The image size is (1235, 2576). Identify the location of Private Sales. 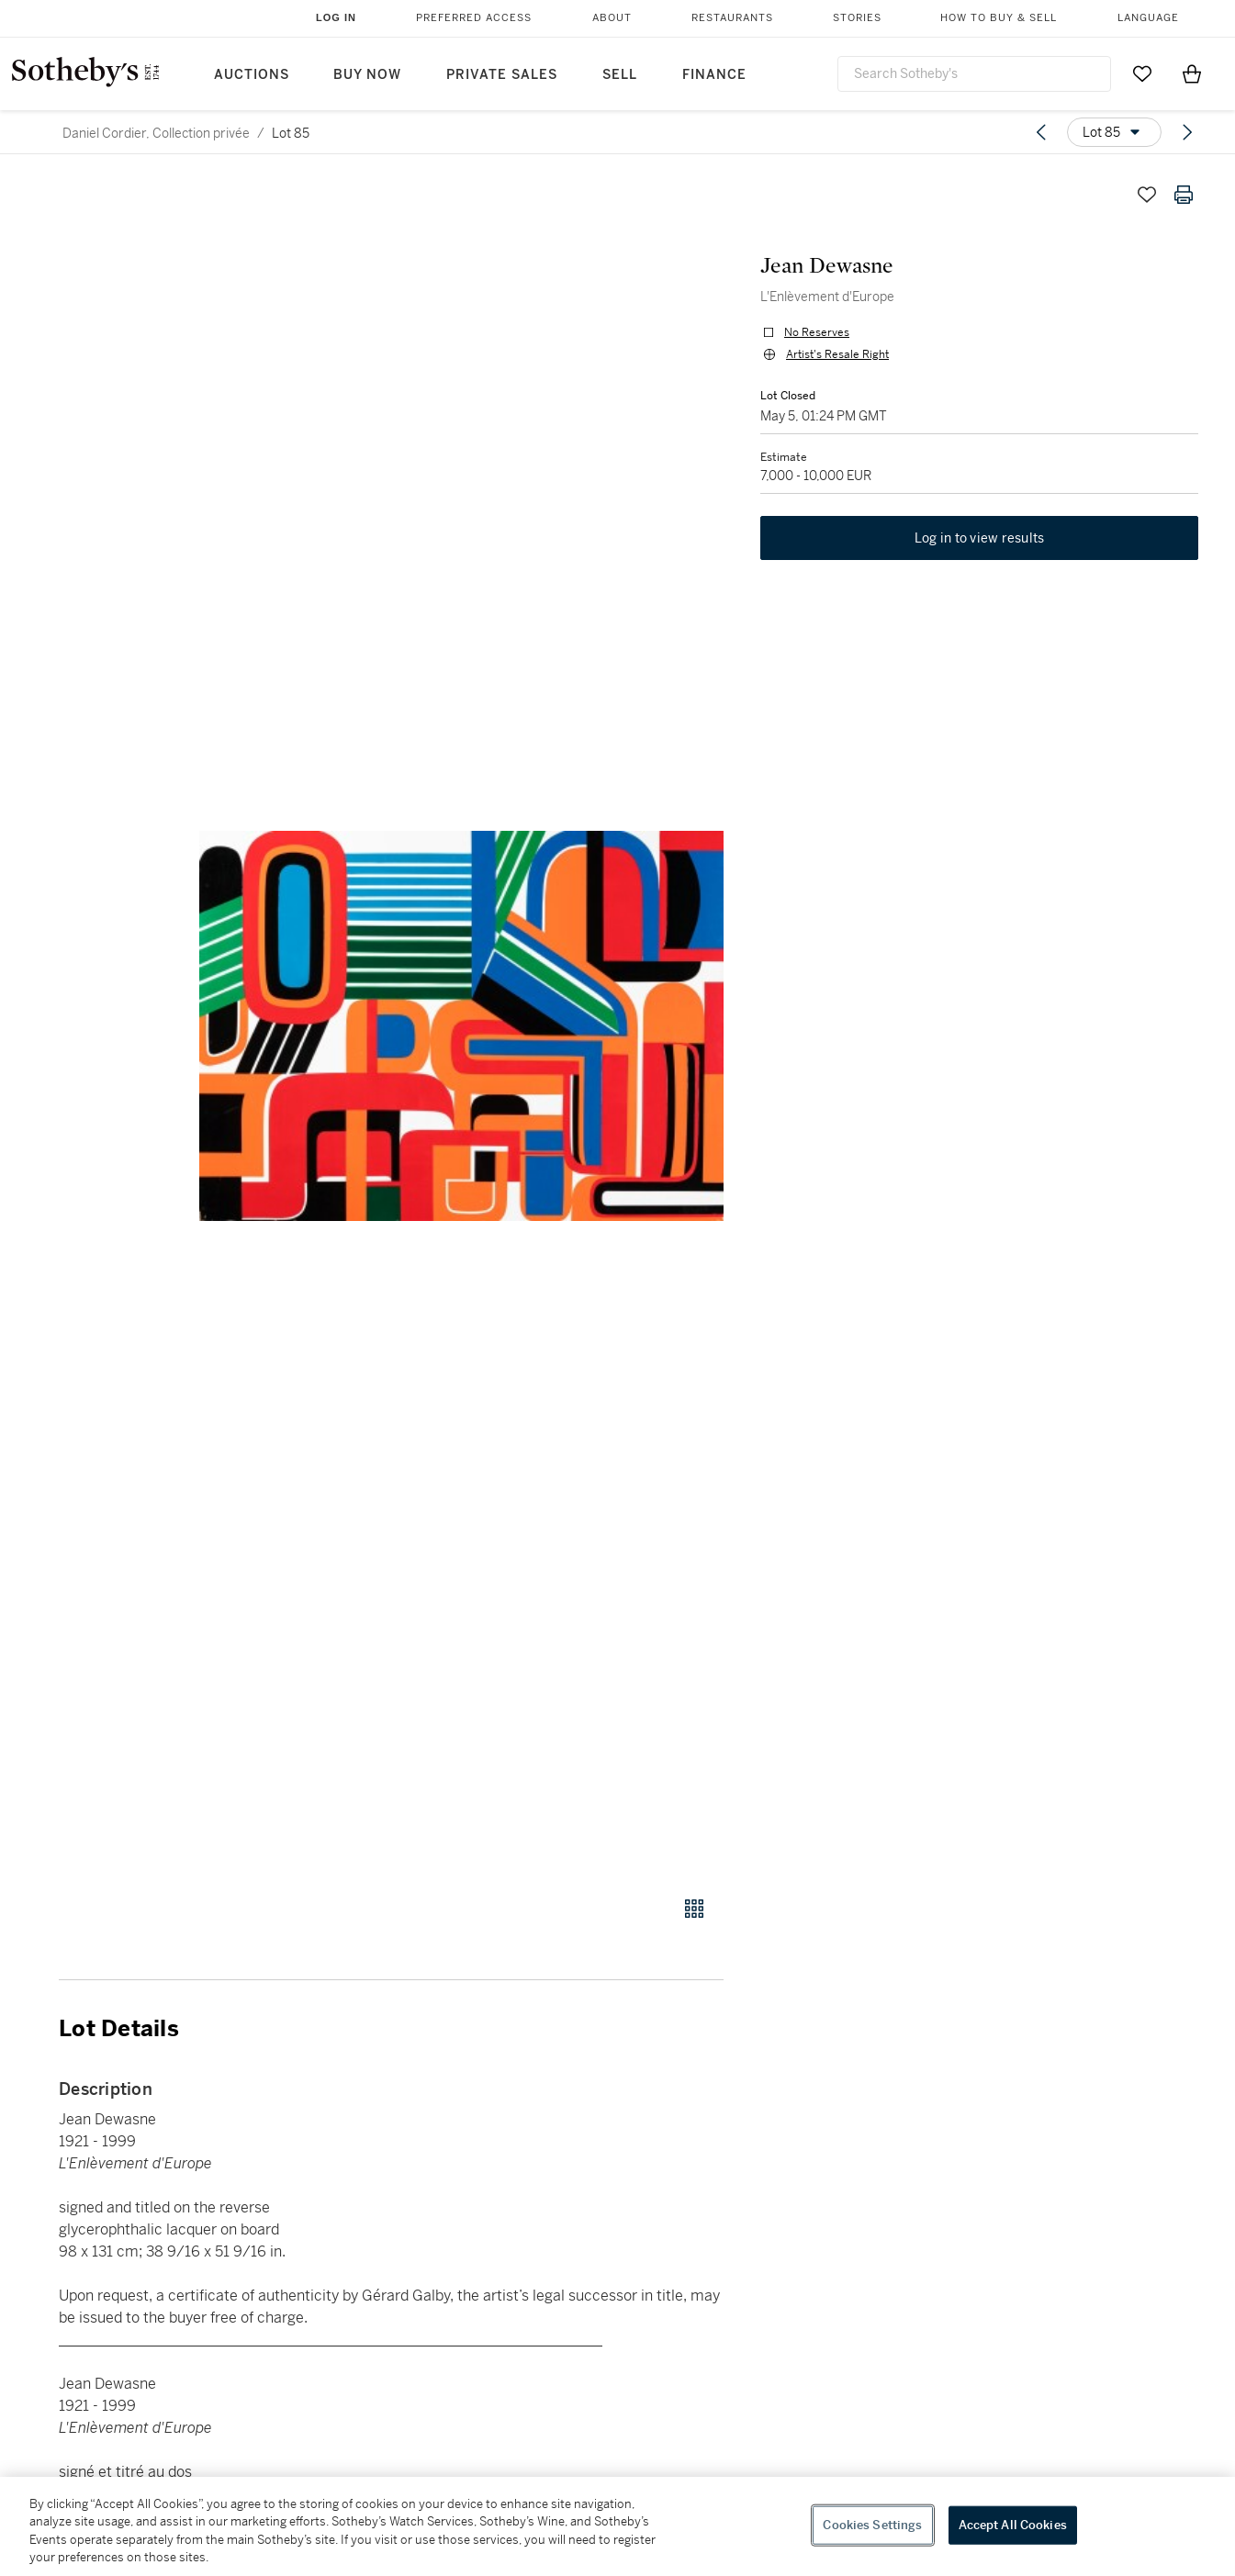
(501, 75).